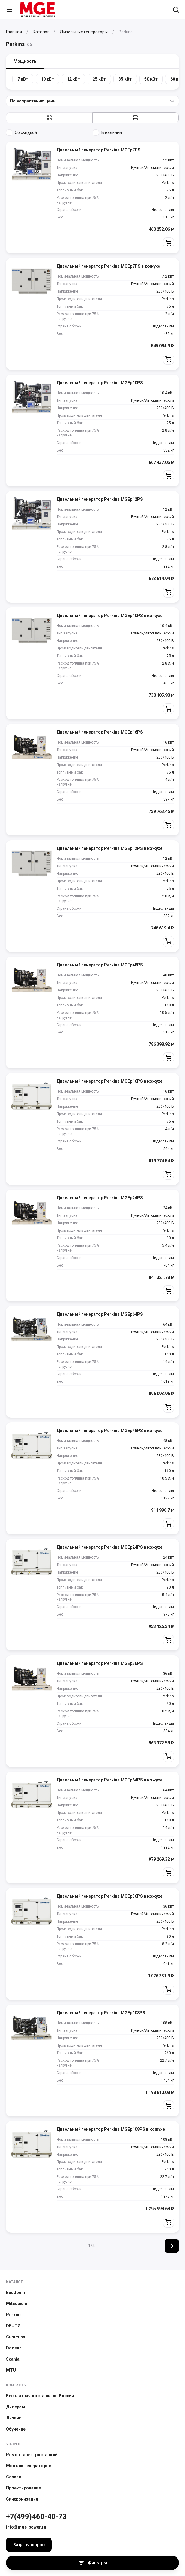 The height and width of the screenshot is (2576, 185). Describe the element at coordinates (14, 2282) in the screenshot. I see `Каталог` at that location.